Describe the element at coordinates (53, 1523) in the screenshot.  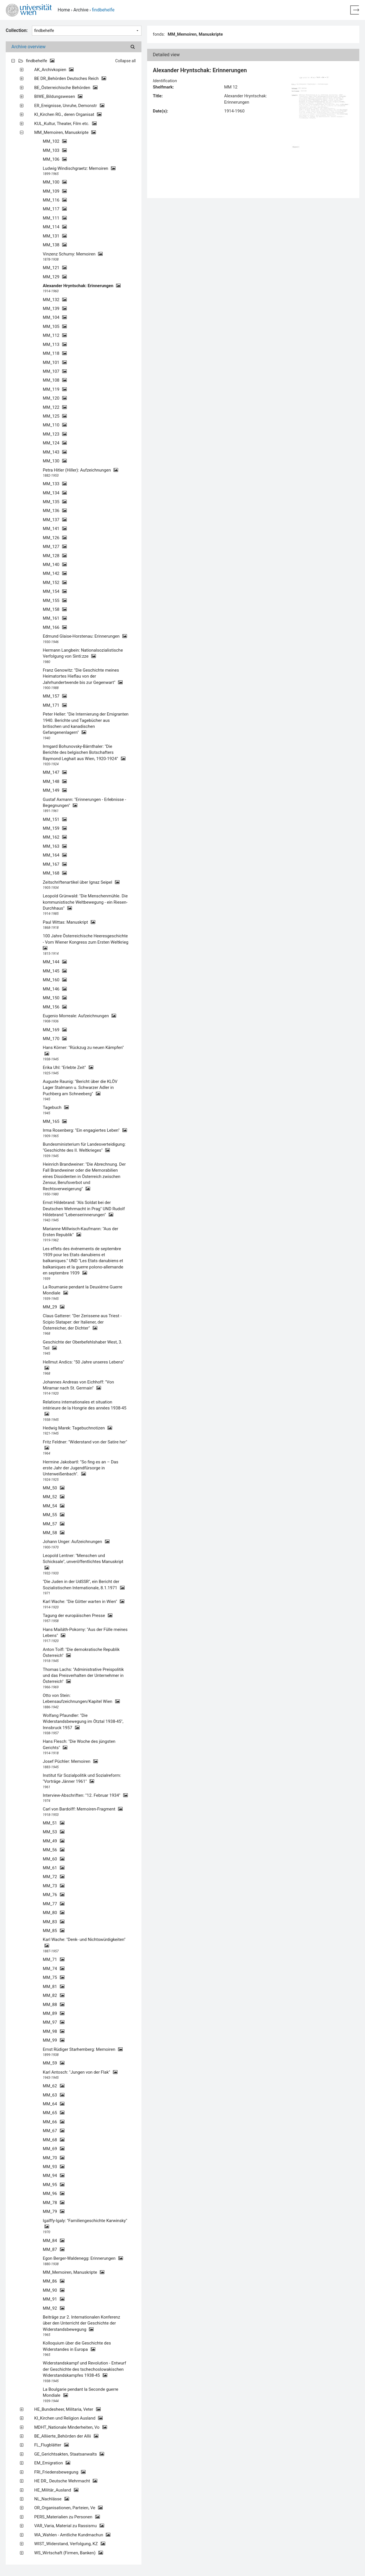
I see `MM_57` at that location.